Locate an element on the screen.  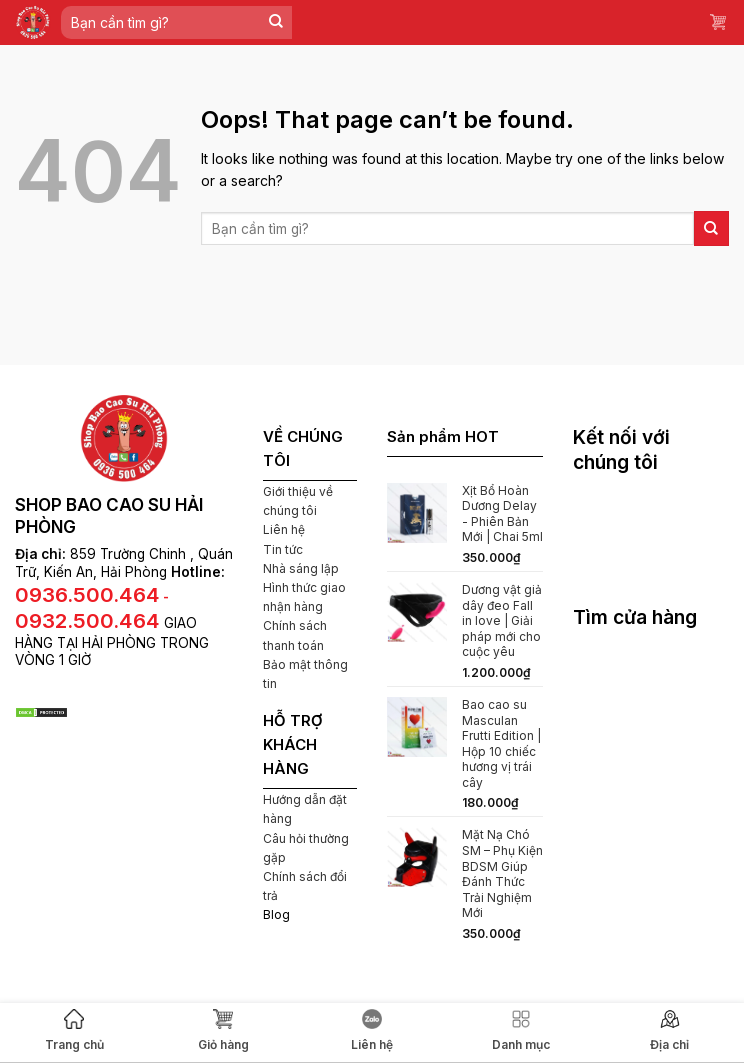
Địa chỉ is located at coordinates (669, 1030).